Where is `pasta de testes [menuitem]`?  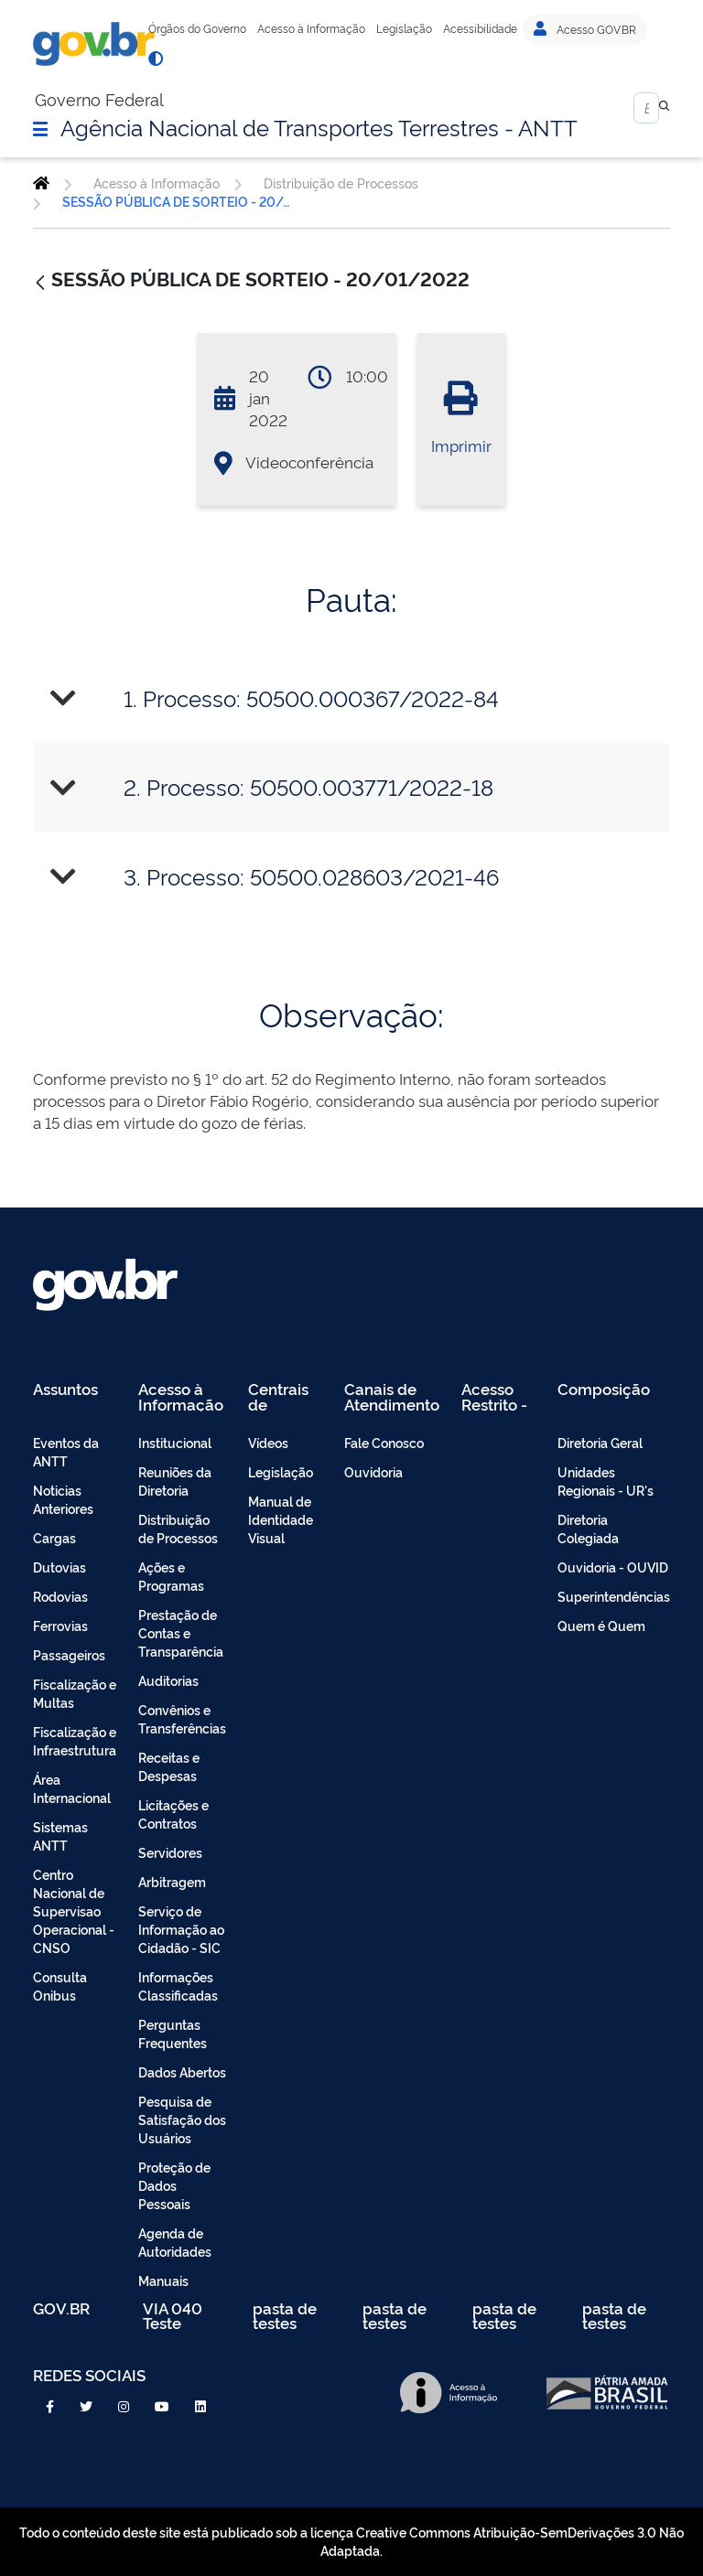
pasta de testes [menuitem] is located at coordinates (285, 2316).